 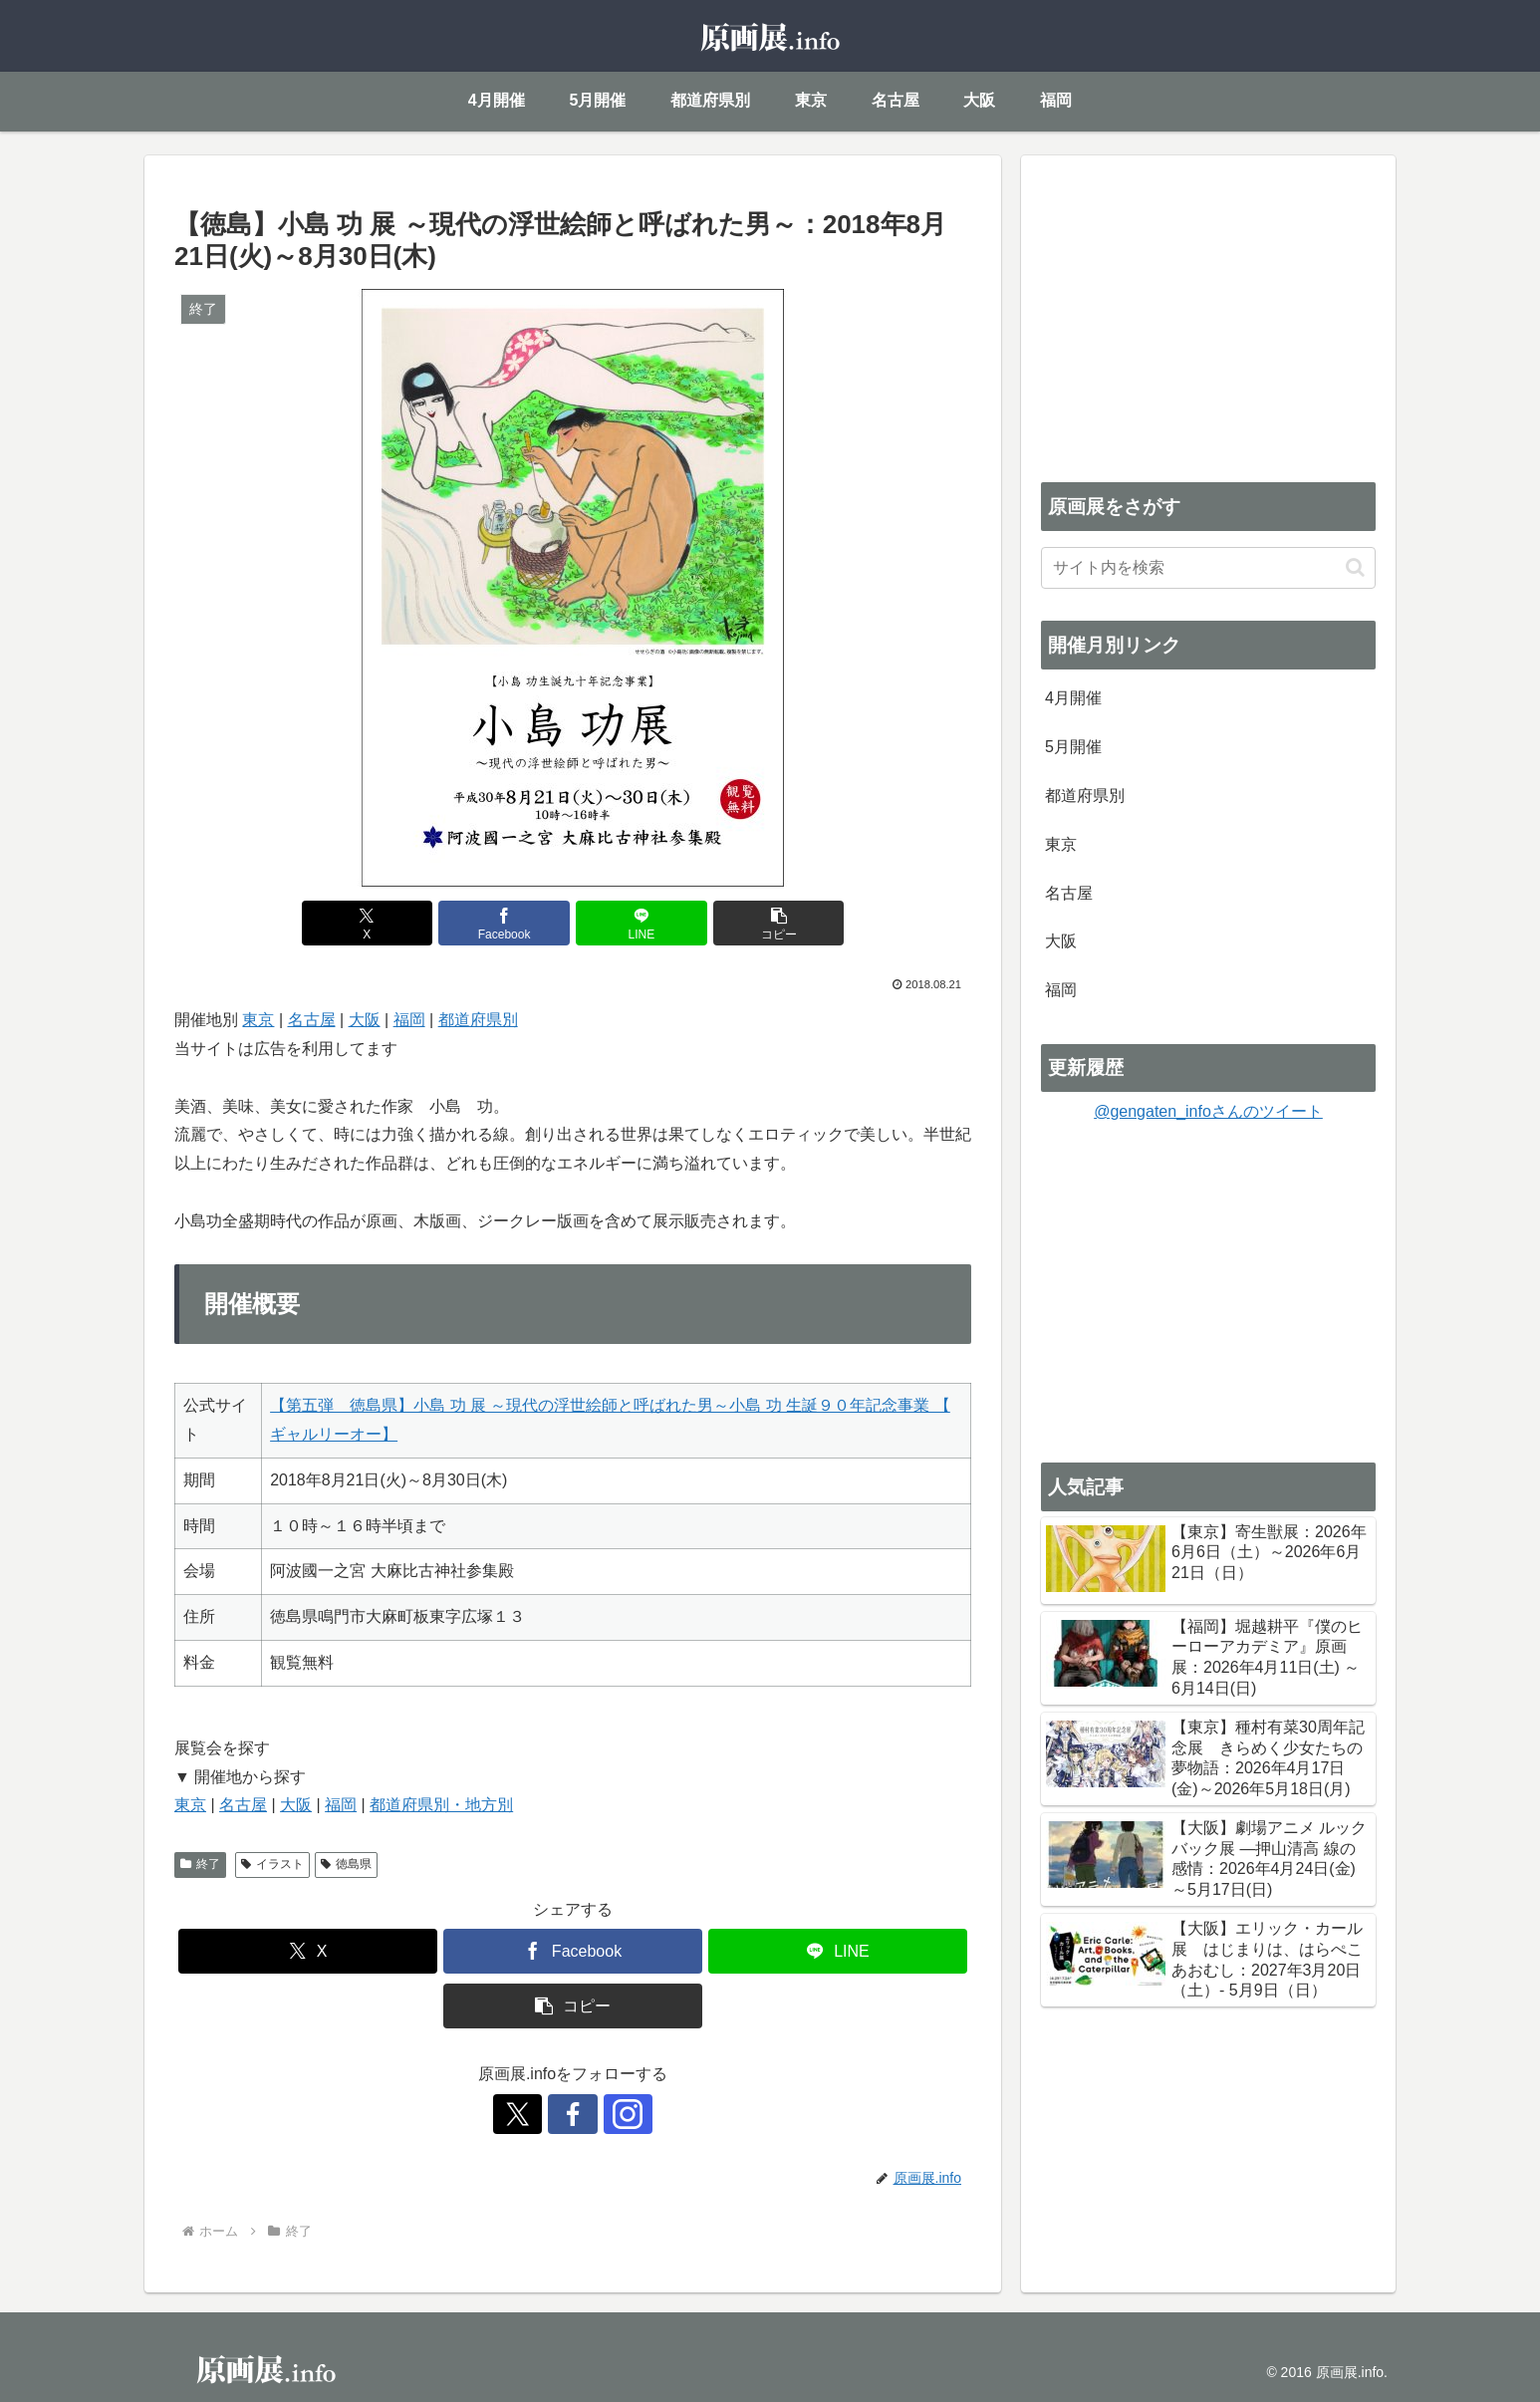 What do you see at coordinates (1073, 746) in the screenshot?
I see `5月開催` at bounding box center [1073, 746].